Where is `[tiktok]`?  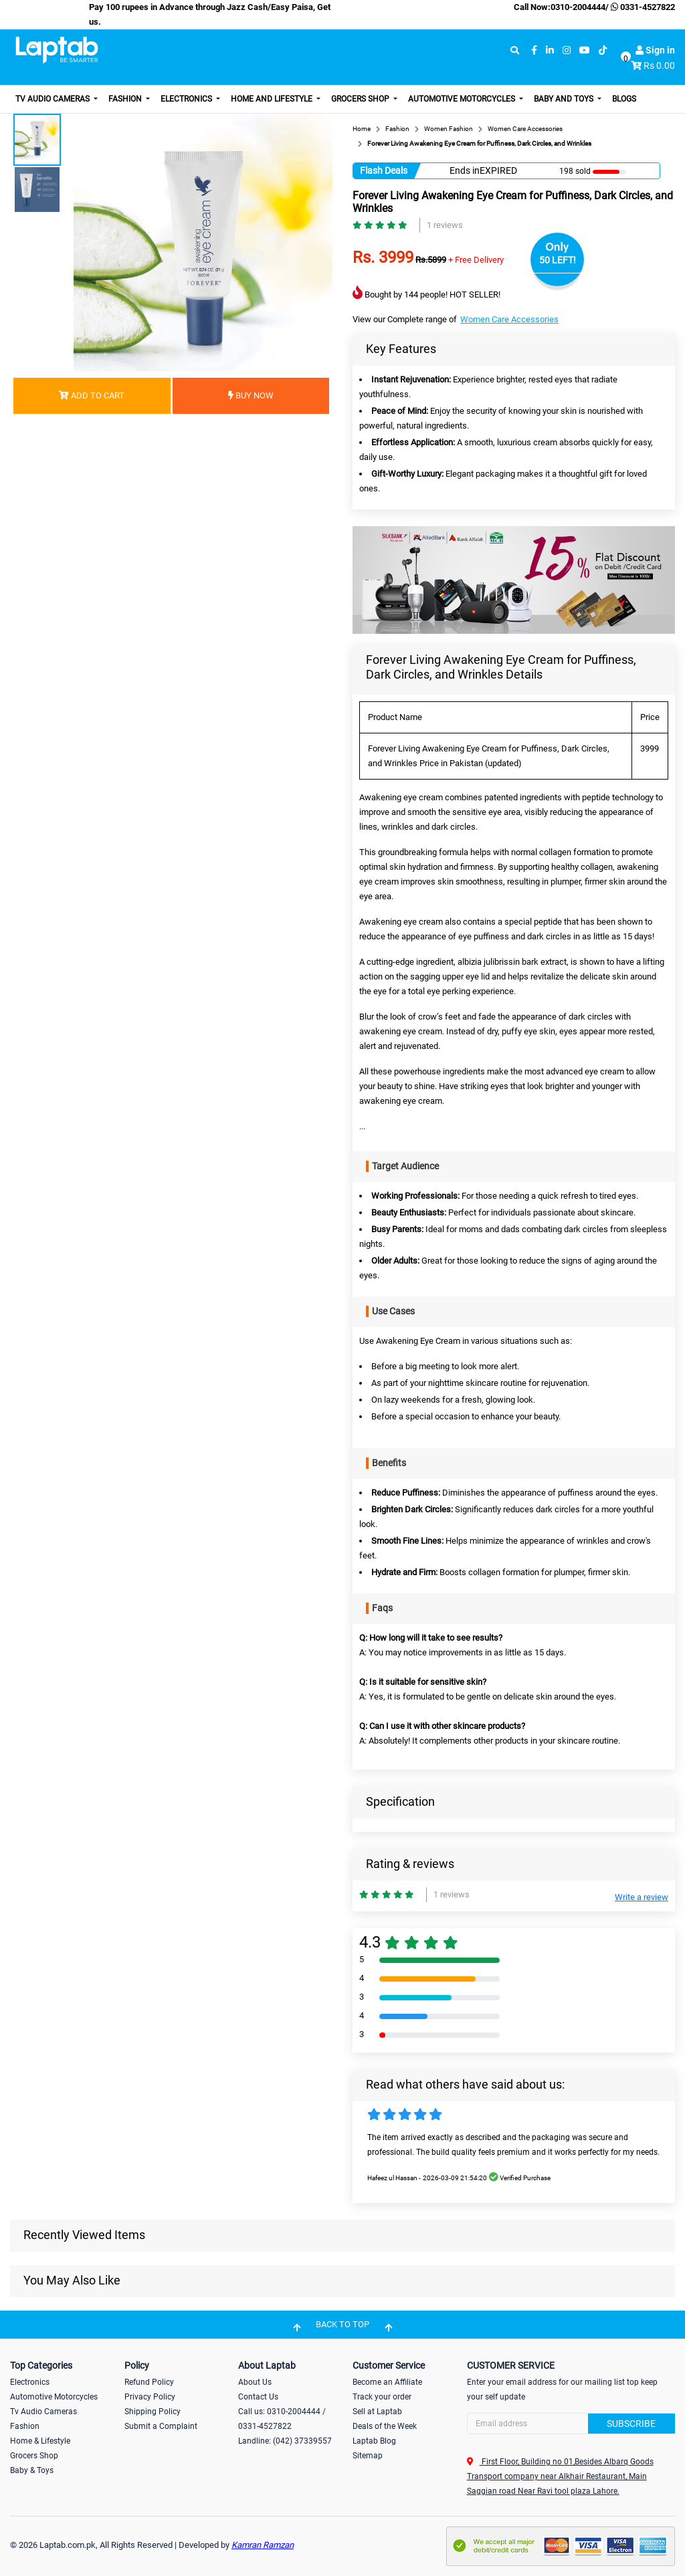 [tiktok] is located at coordinates (603, 50).